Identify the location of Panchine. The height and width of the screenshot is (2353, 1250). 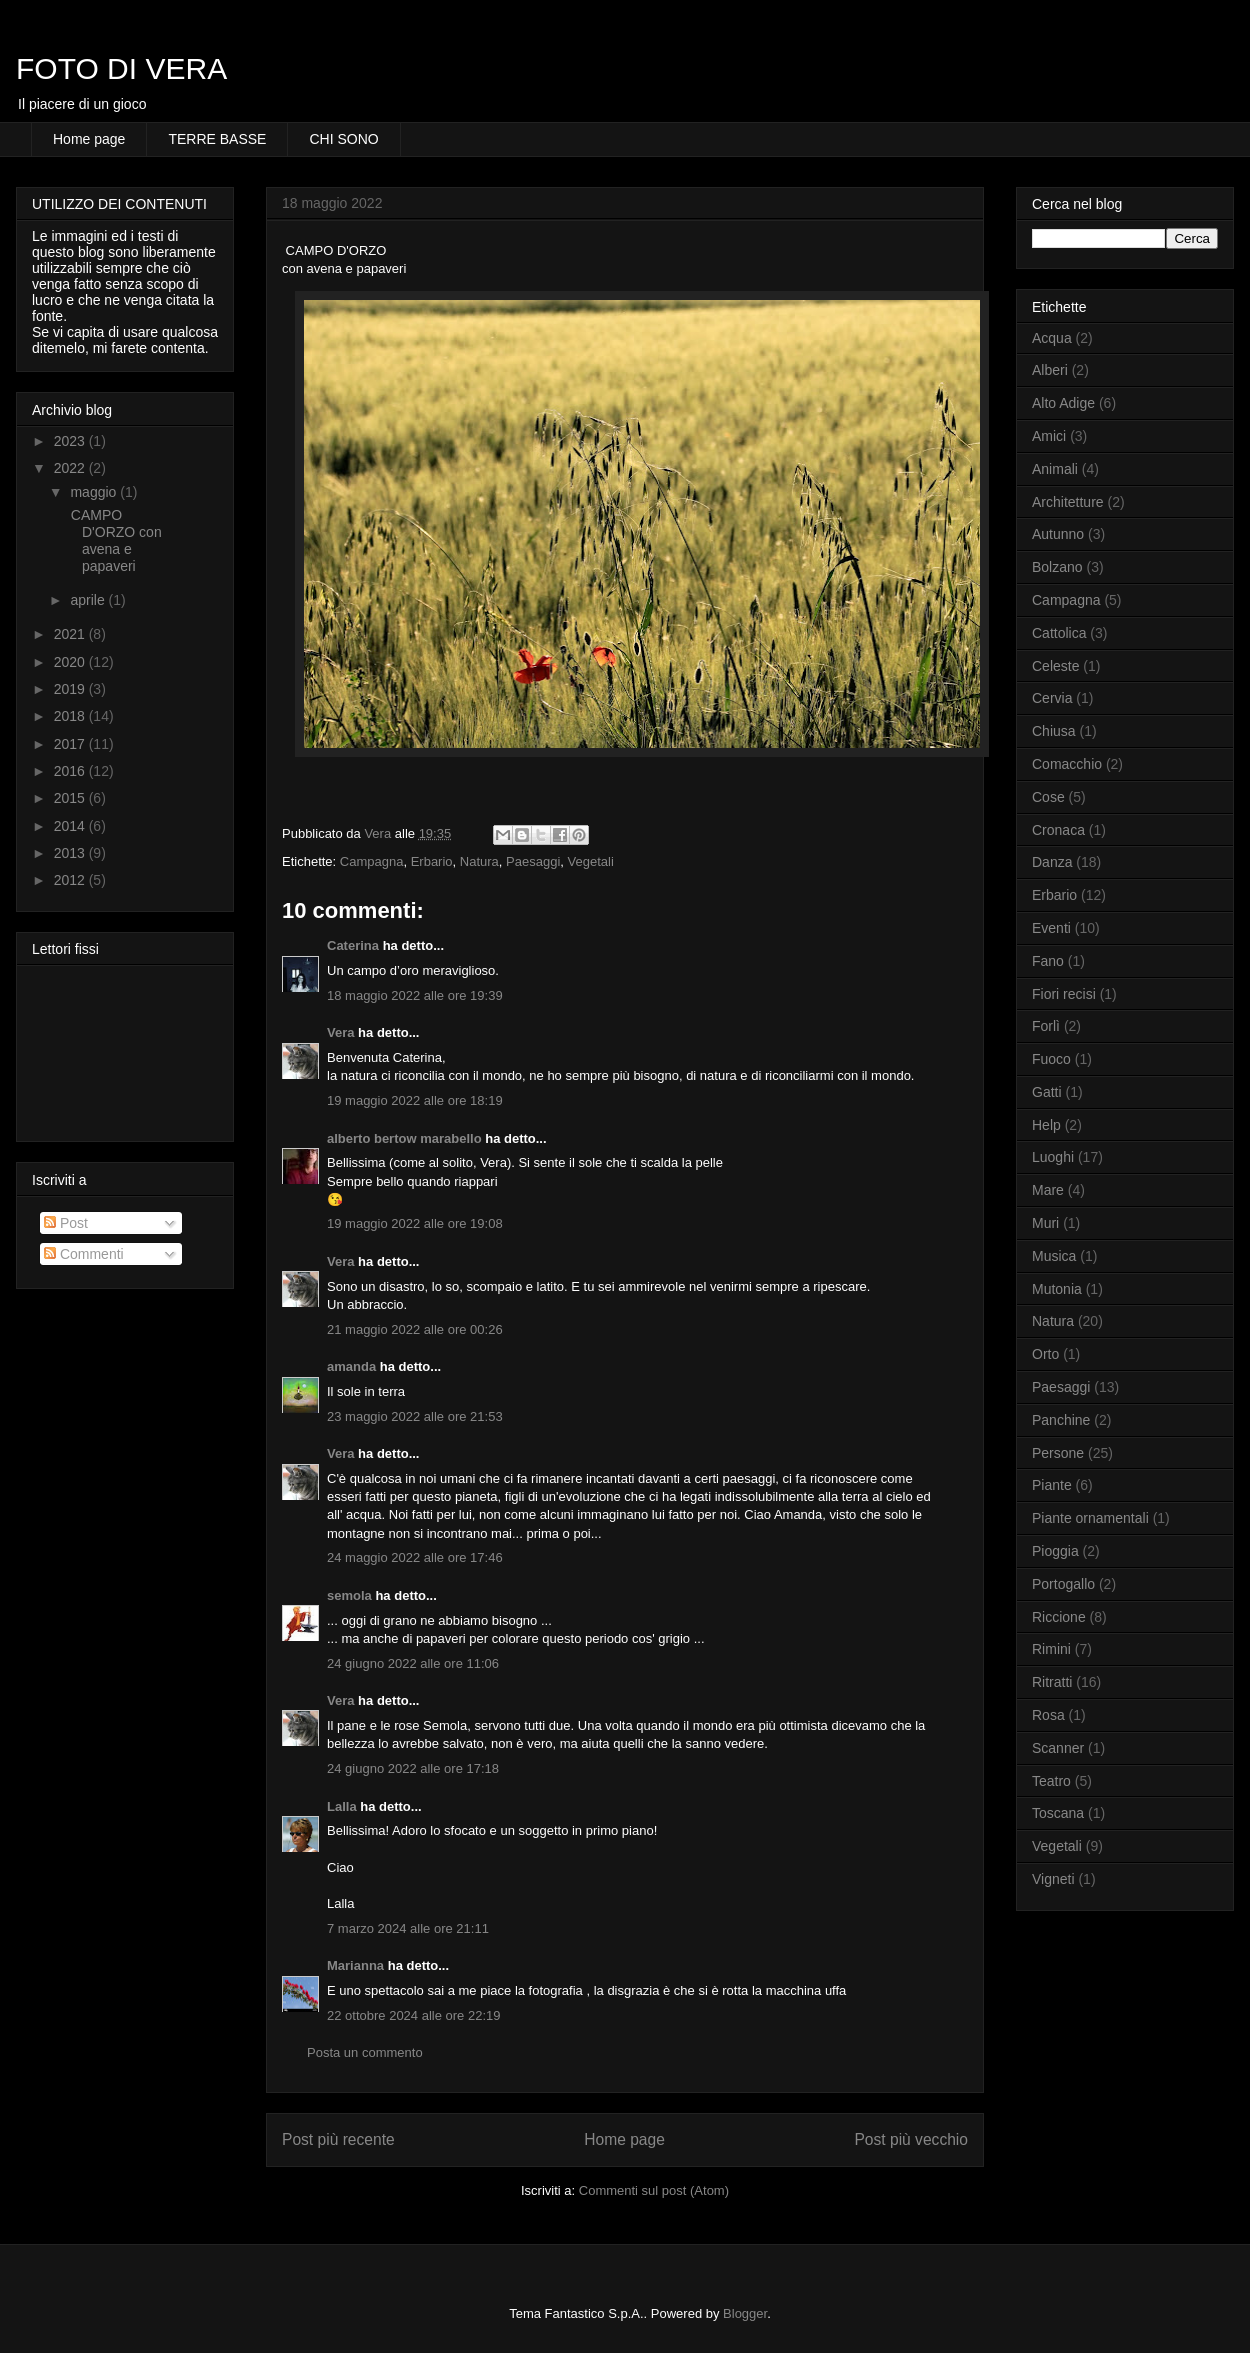
(1061, 1420).